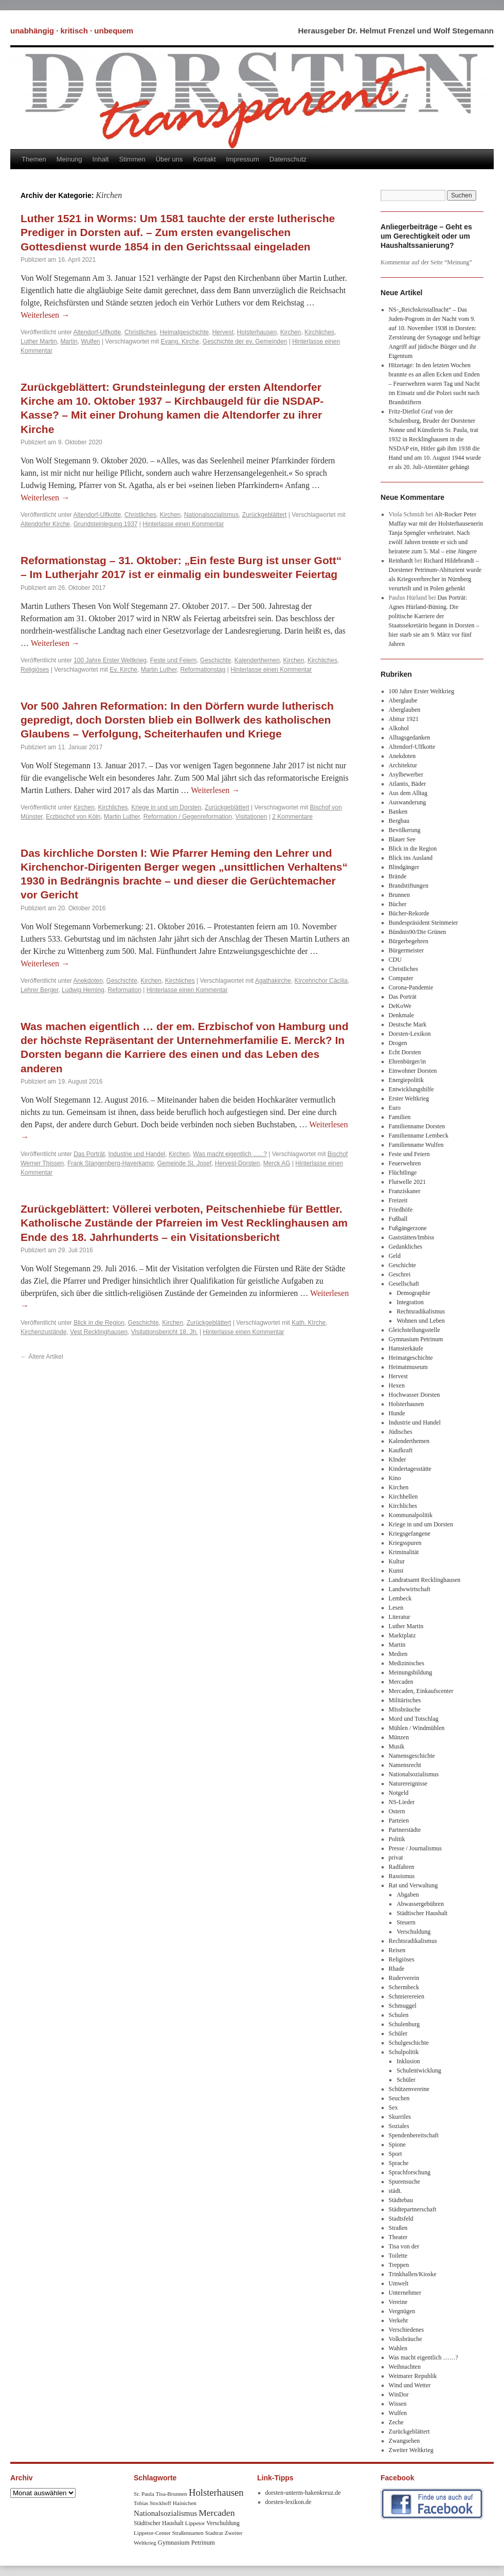 Image resolution: width=504 pixels, height=2576 pixels. Describe the element at coordinates (159, 669) in the screenshot. I see `Martin Luther` at that location.